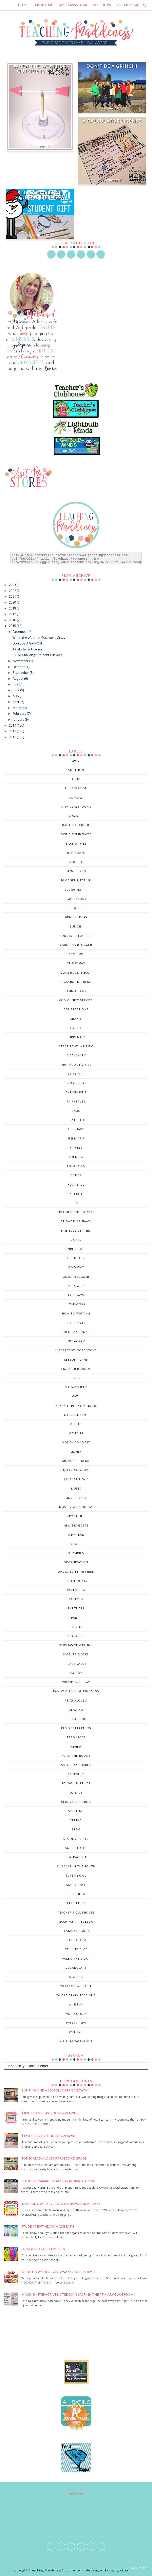 This screenshot has height=2576, width=152. Describe the element at coordinates (76, 1433) in the screenshot. I see `memoirs` at that location.